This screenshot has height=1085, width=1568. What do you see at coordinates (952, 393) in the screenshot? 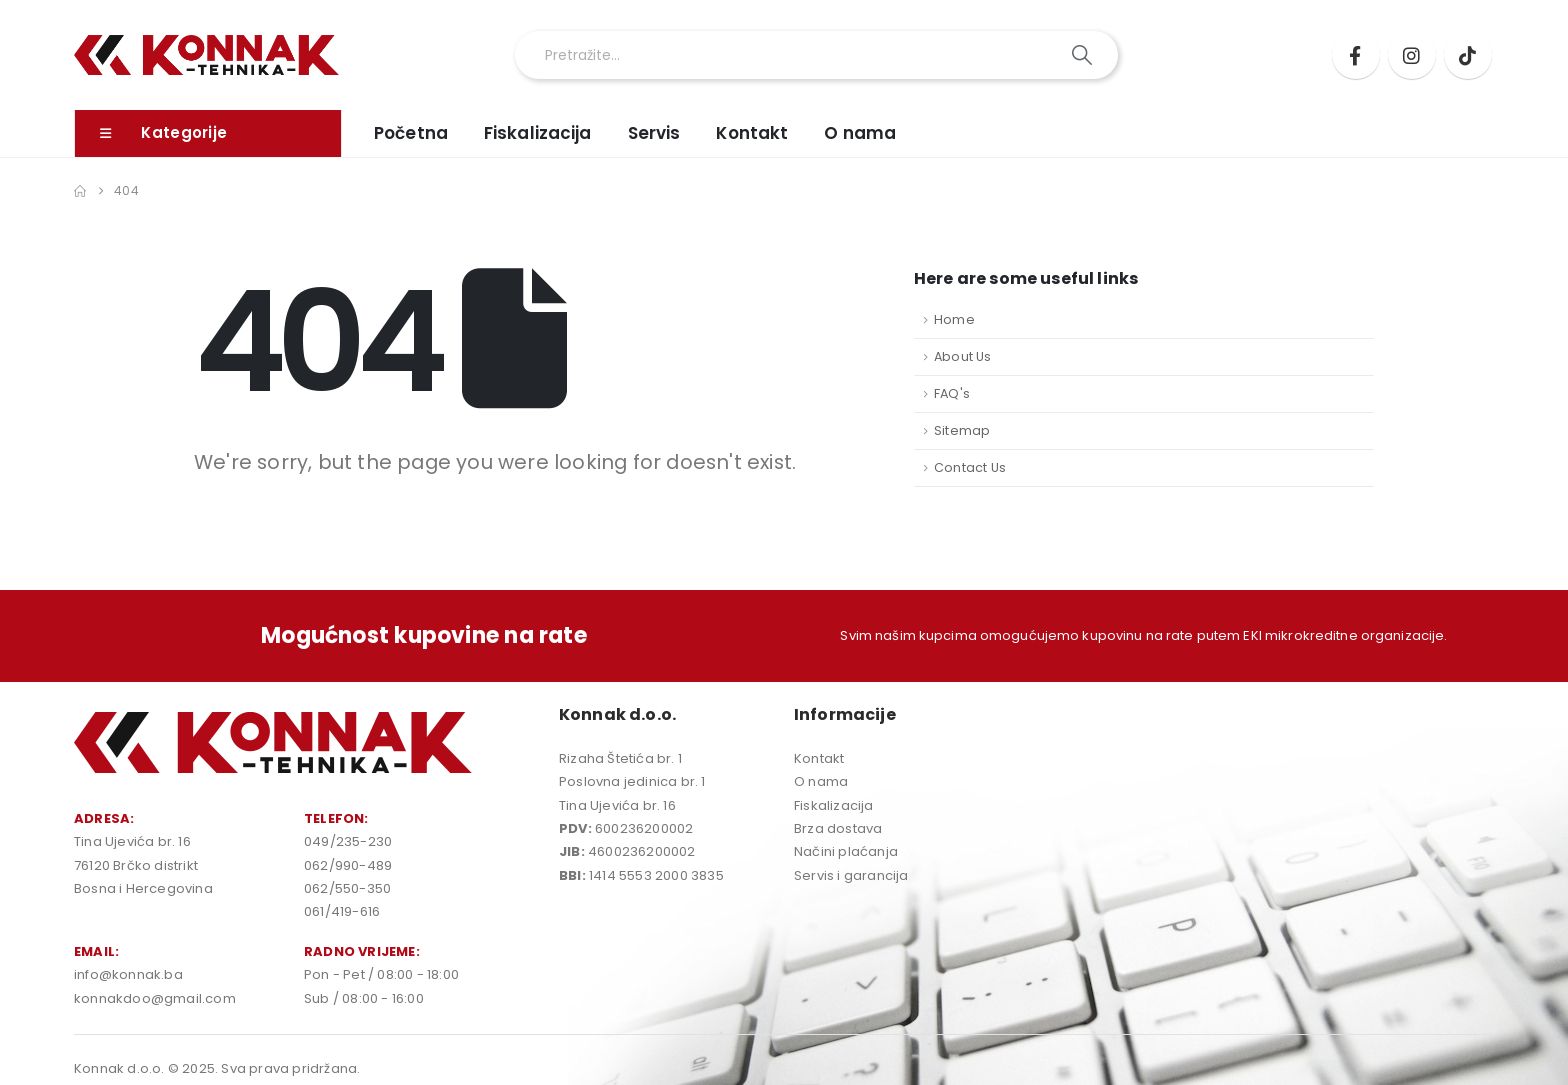
I see `FAQ's` at bounding box center [952, 393].